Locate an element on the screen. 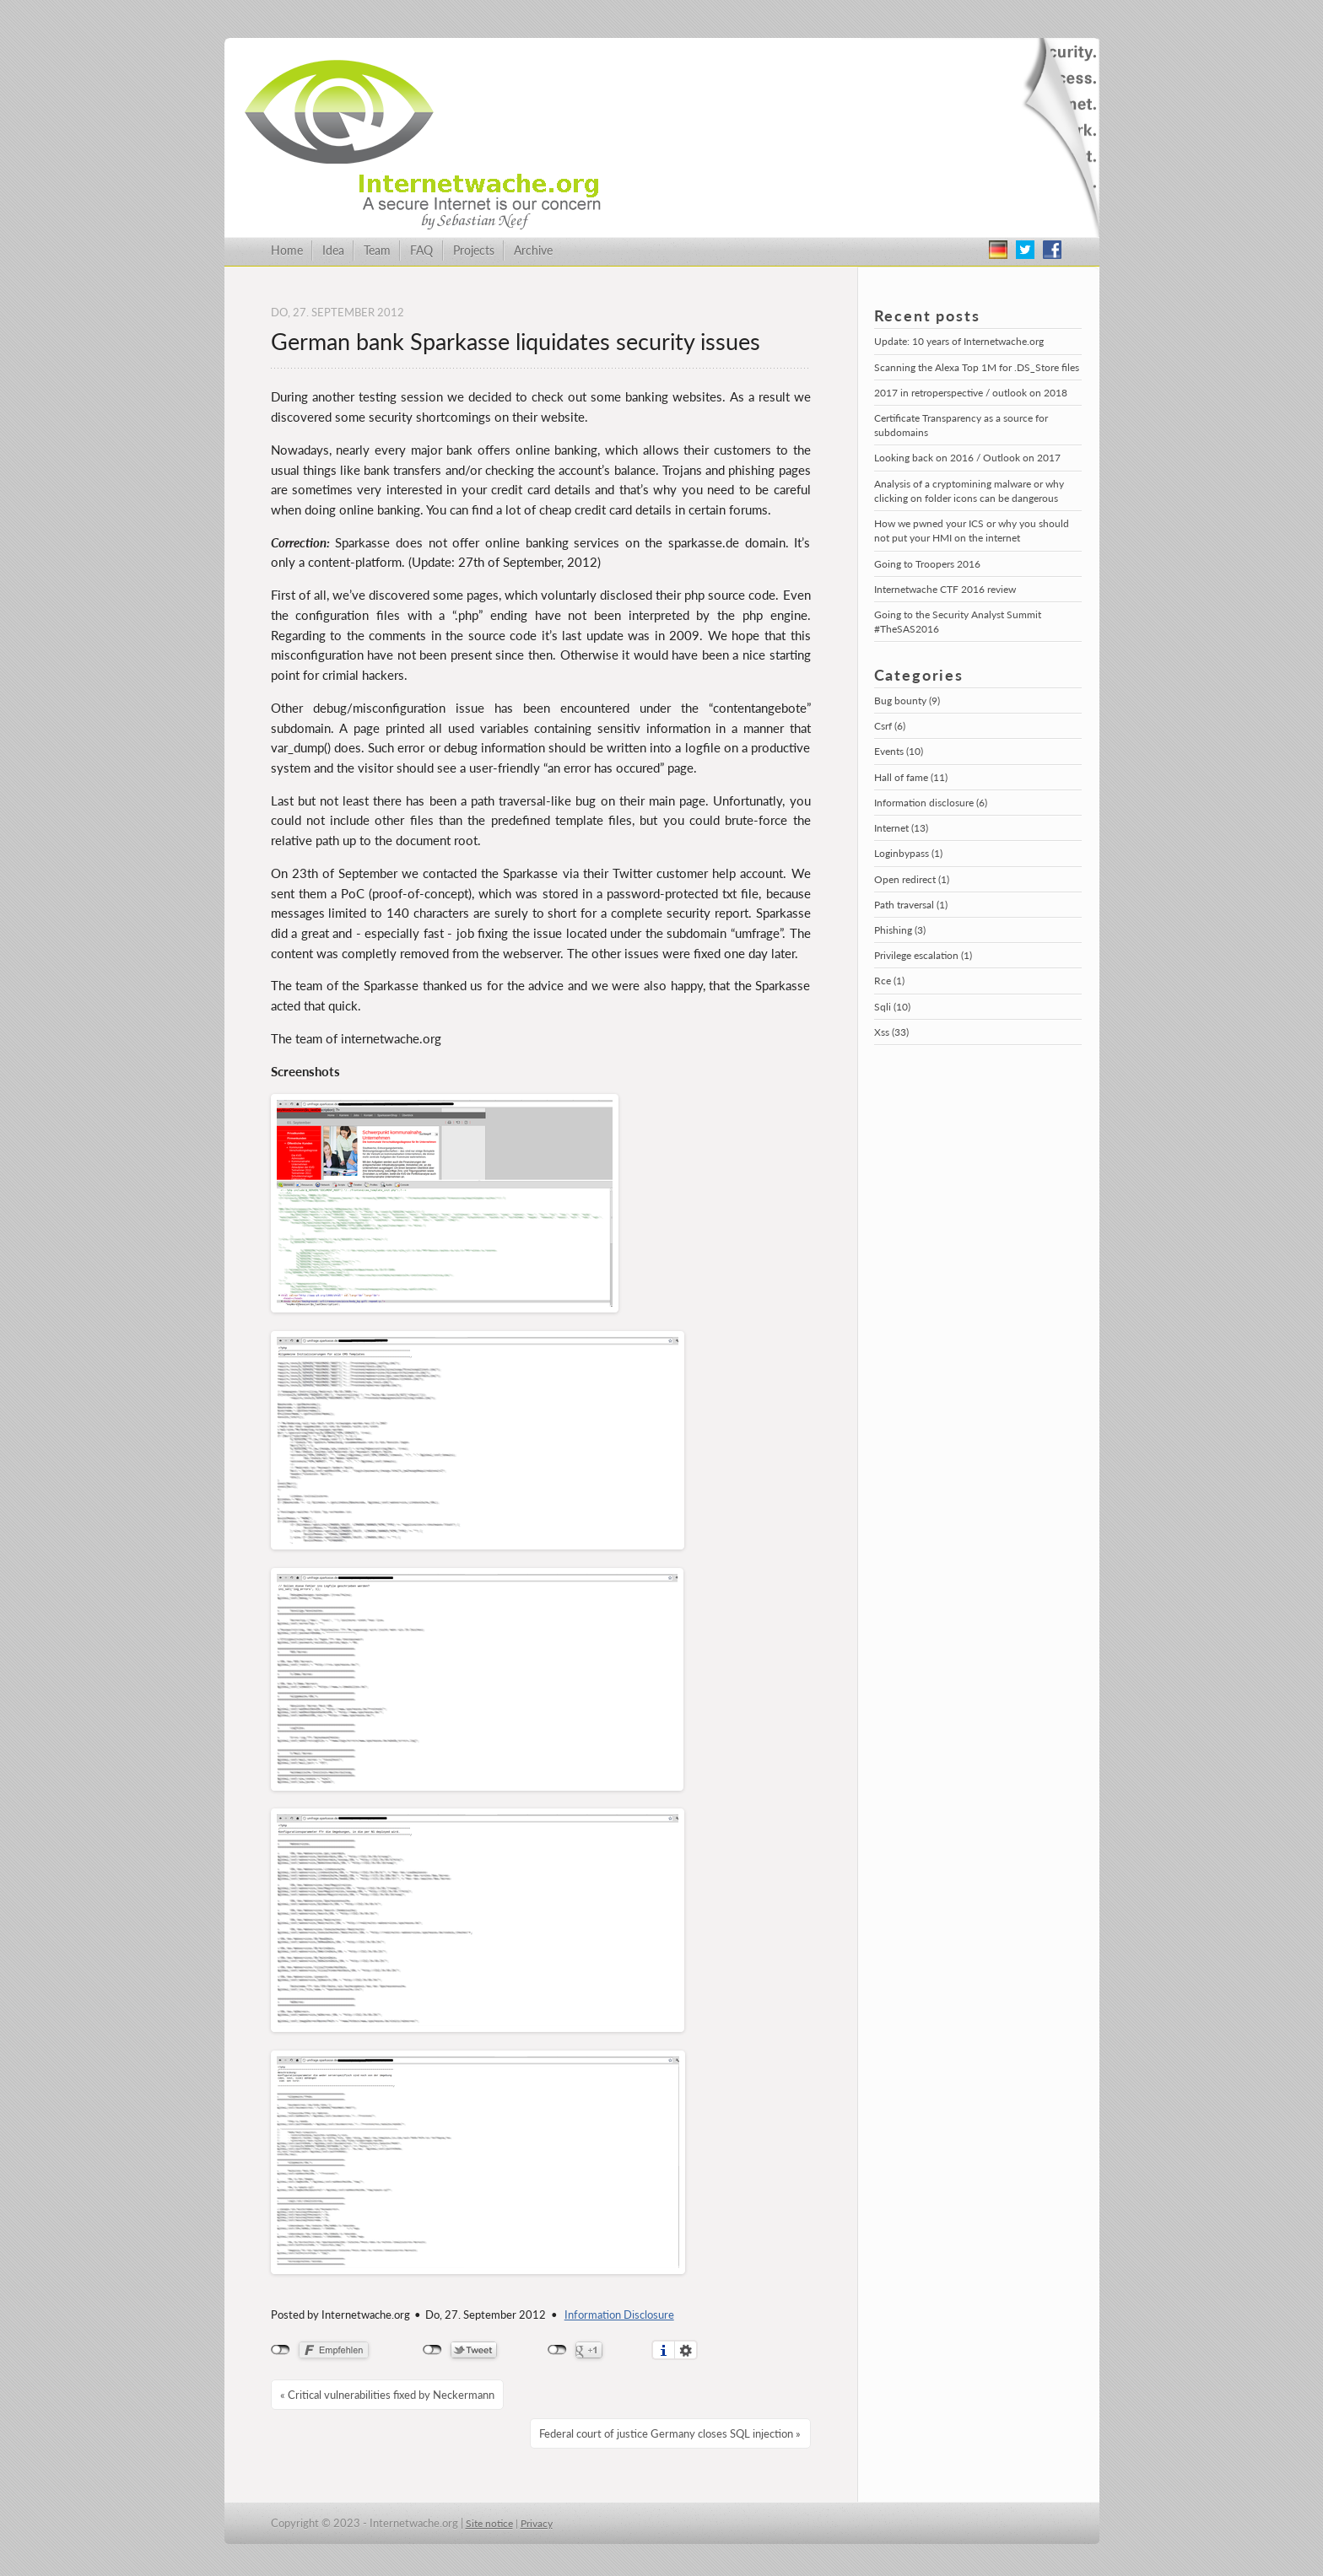 The width and height of the screenshot is (1323, 2576). Internetwache CTF 2016 review is located at coordinates (945, 589).